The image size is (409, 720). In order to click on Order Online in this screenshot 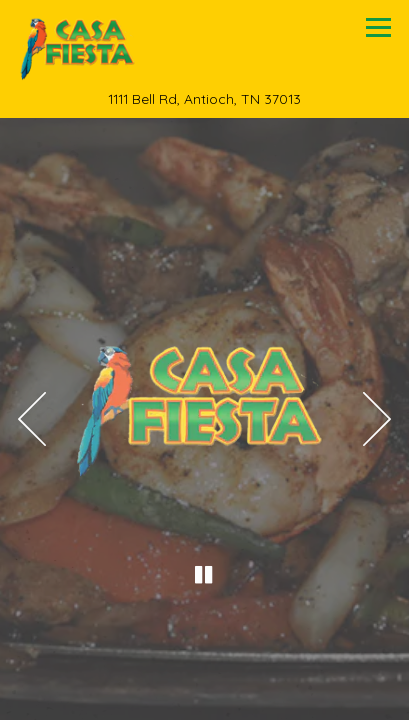, I will do `click(205, 698)`.